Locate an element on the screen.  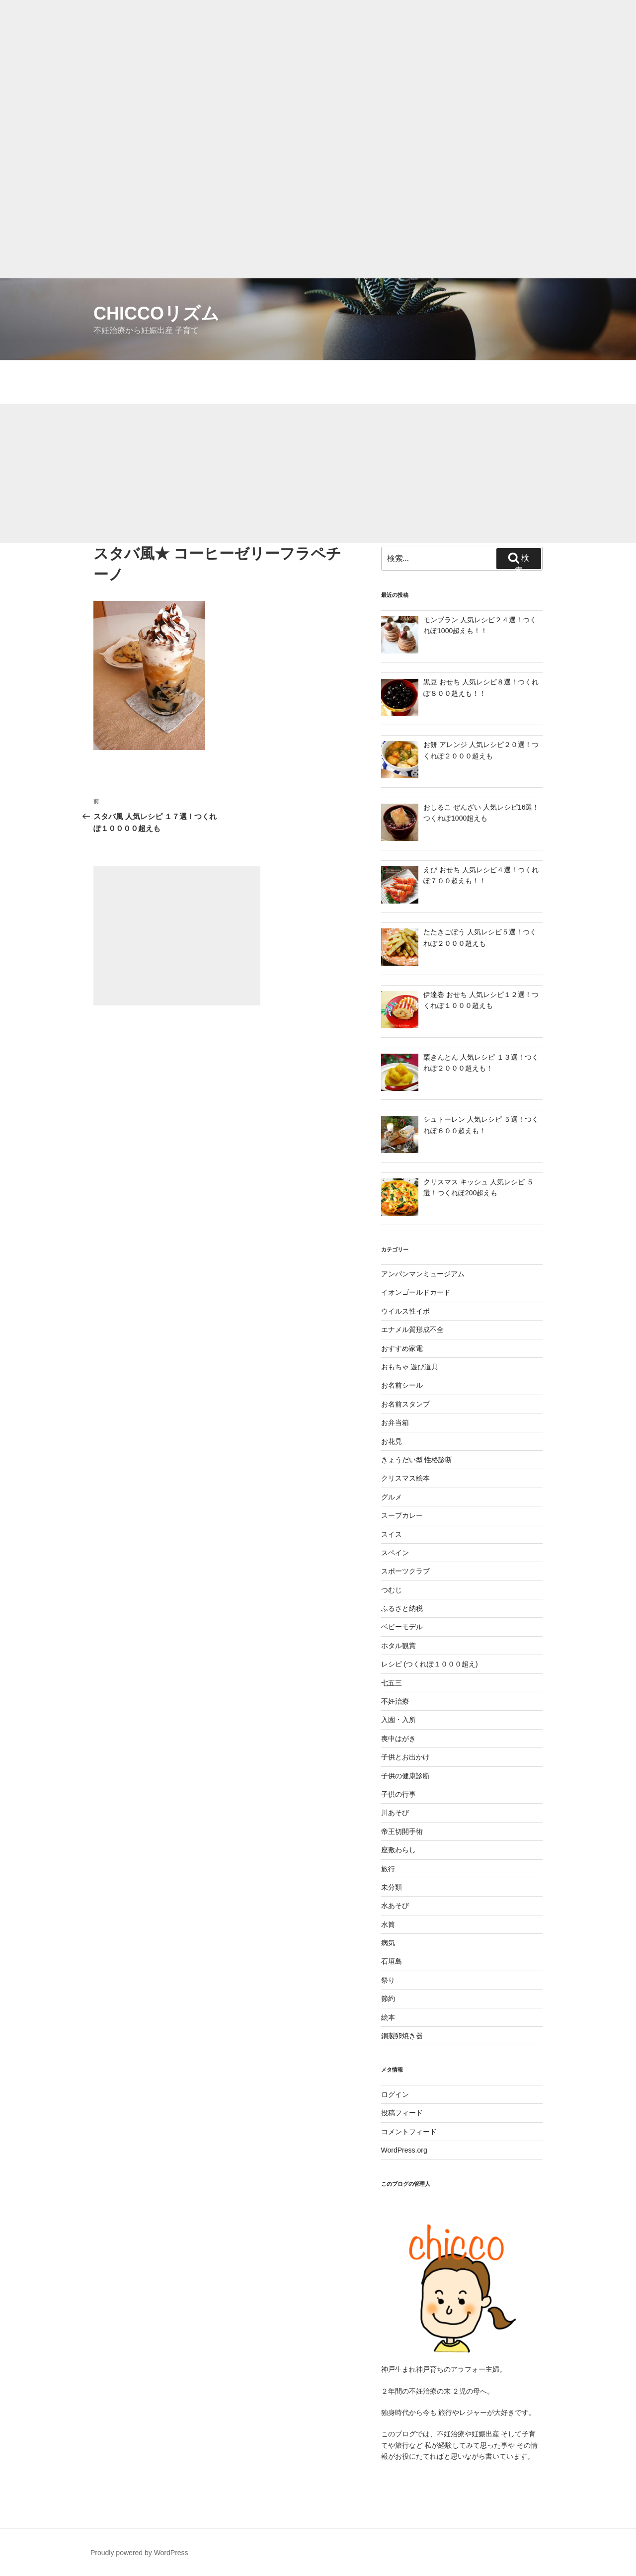
お名前スタンプ is located at coordinates (405, 1404).